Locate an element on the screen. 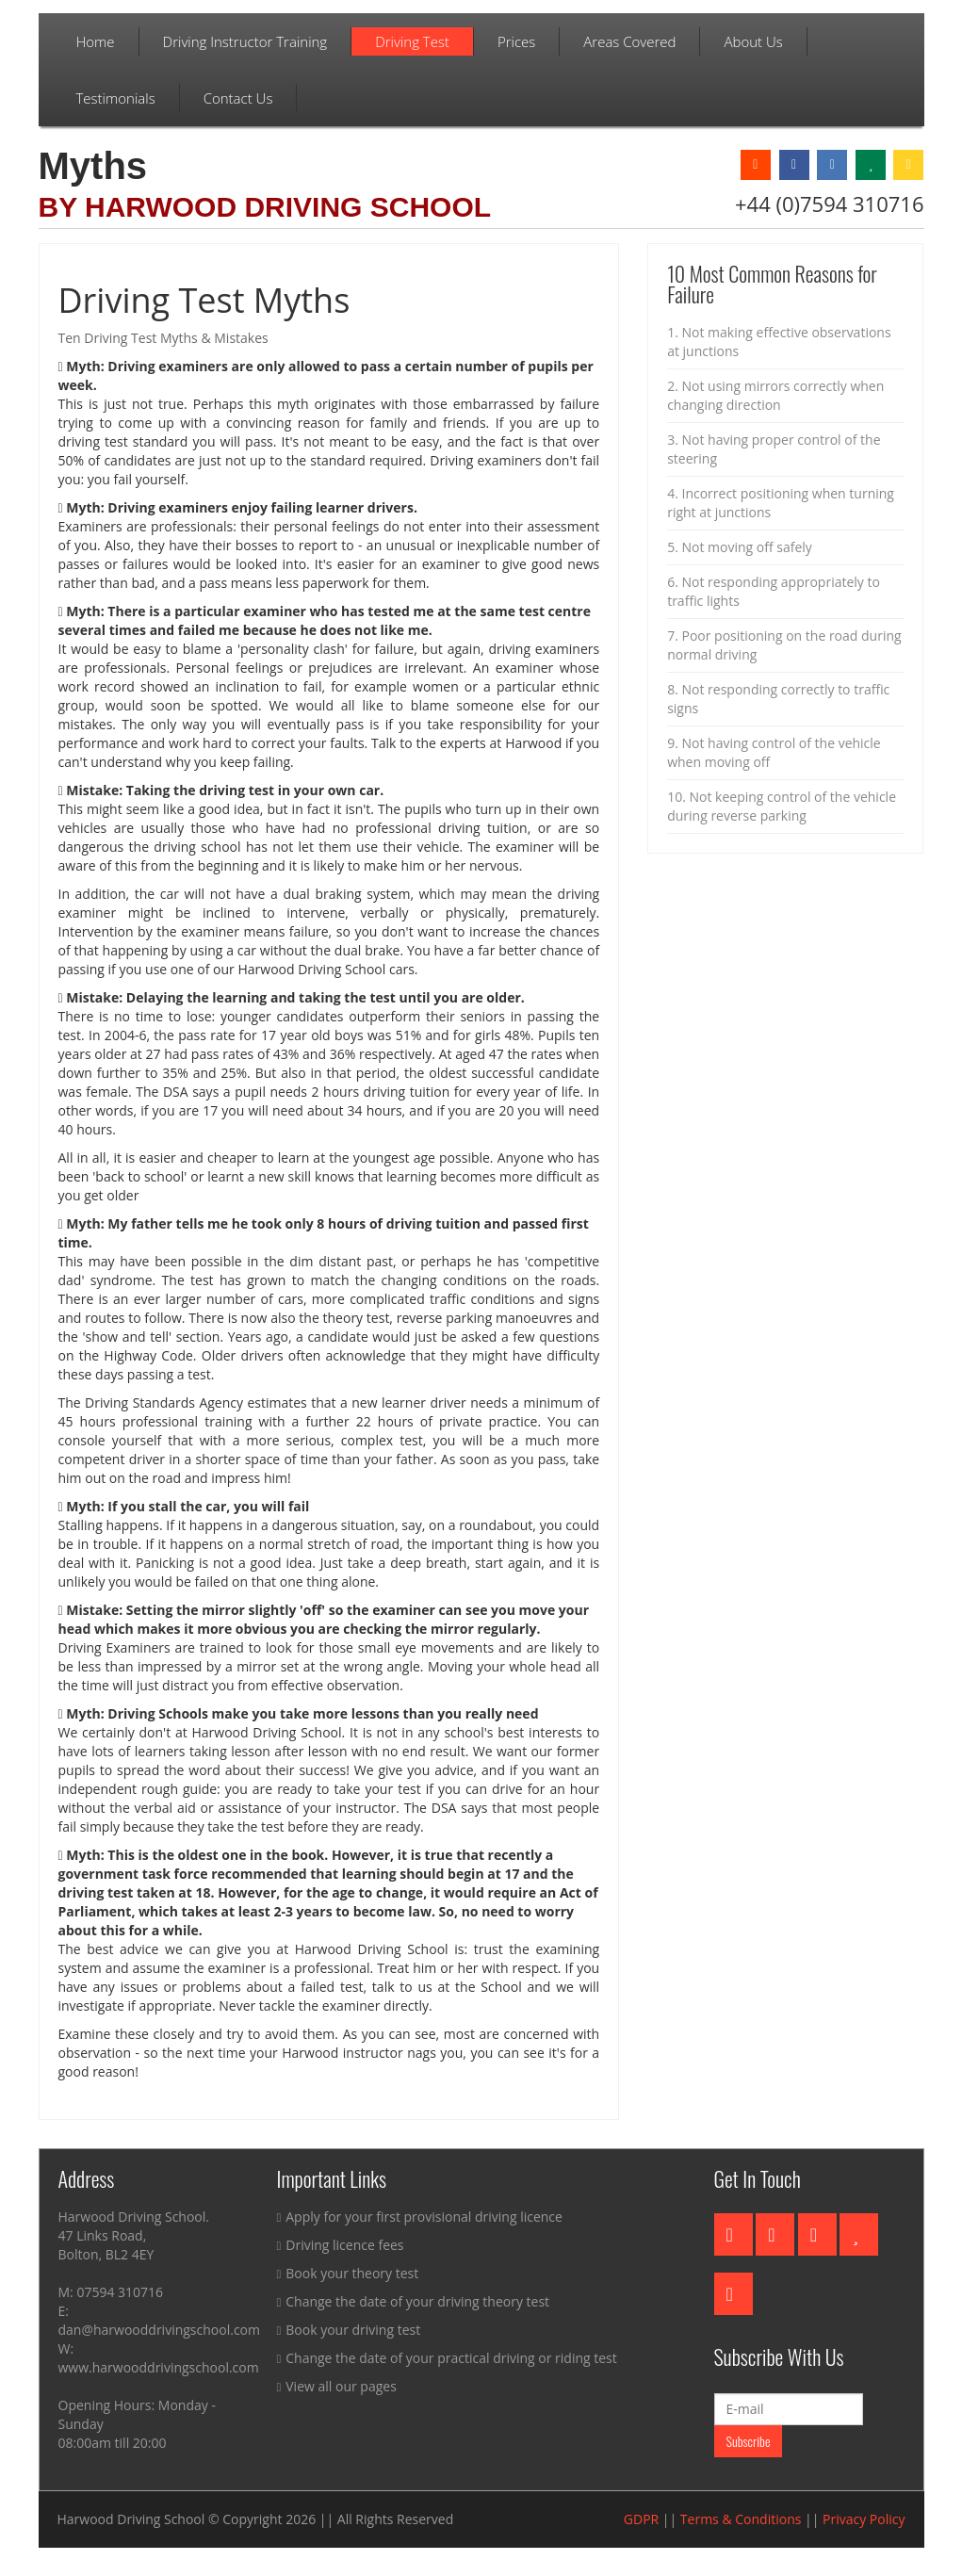 Image resolution: width=962 pixels, height=2576 pixels. Privacy Policy is located at coordinates (864, 2519).